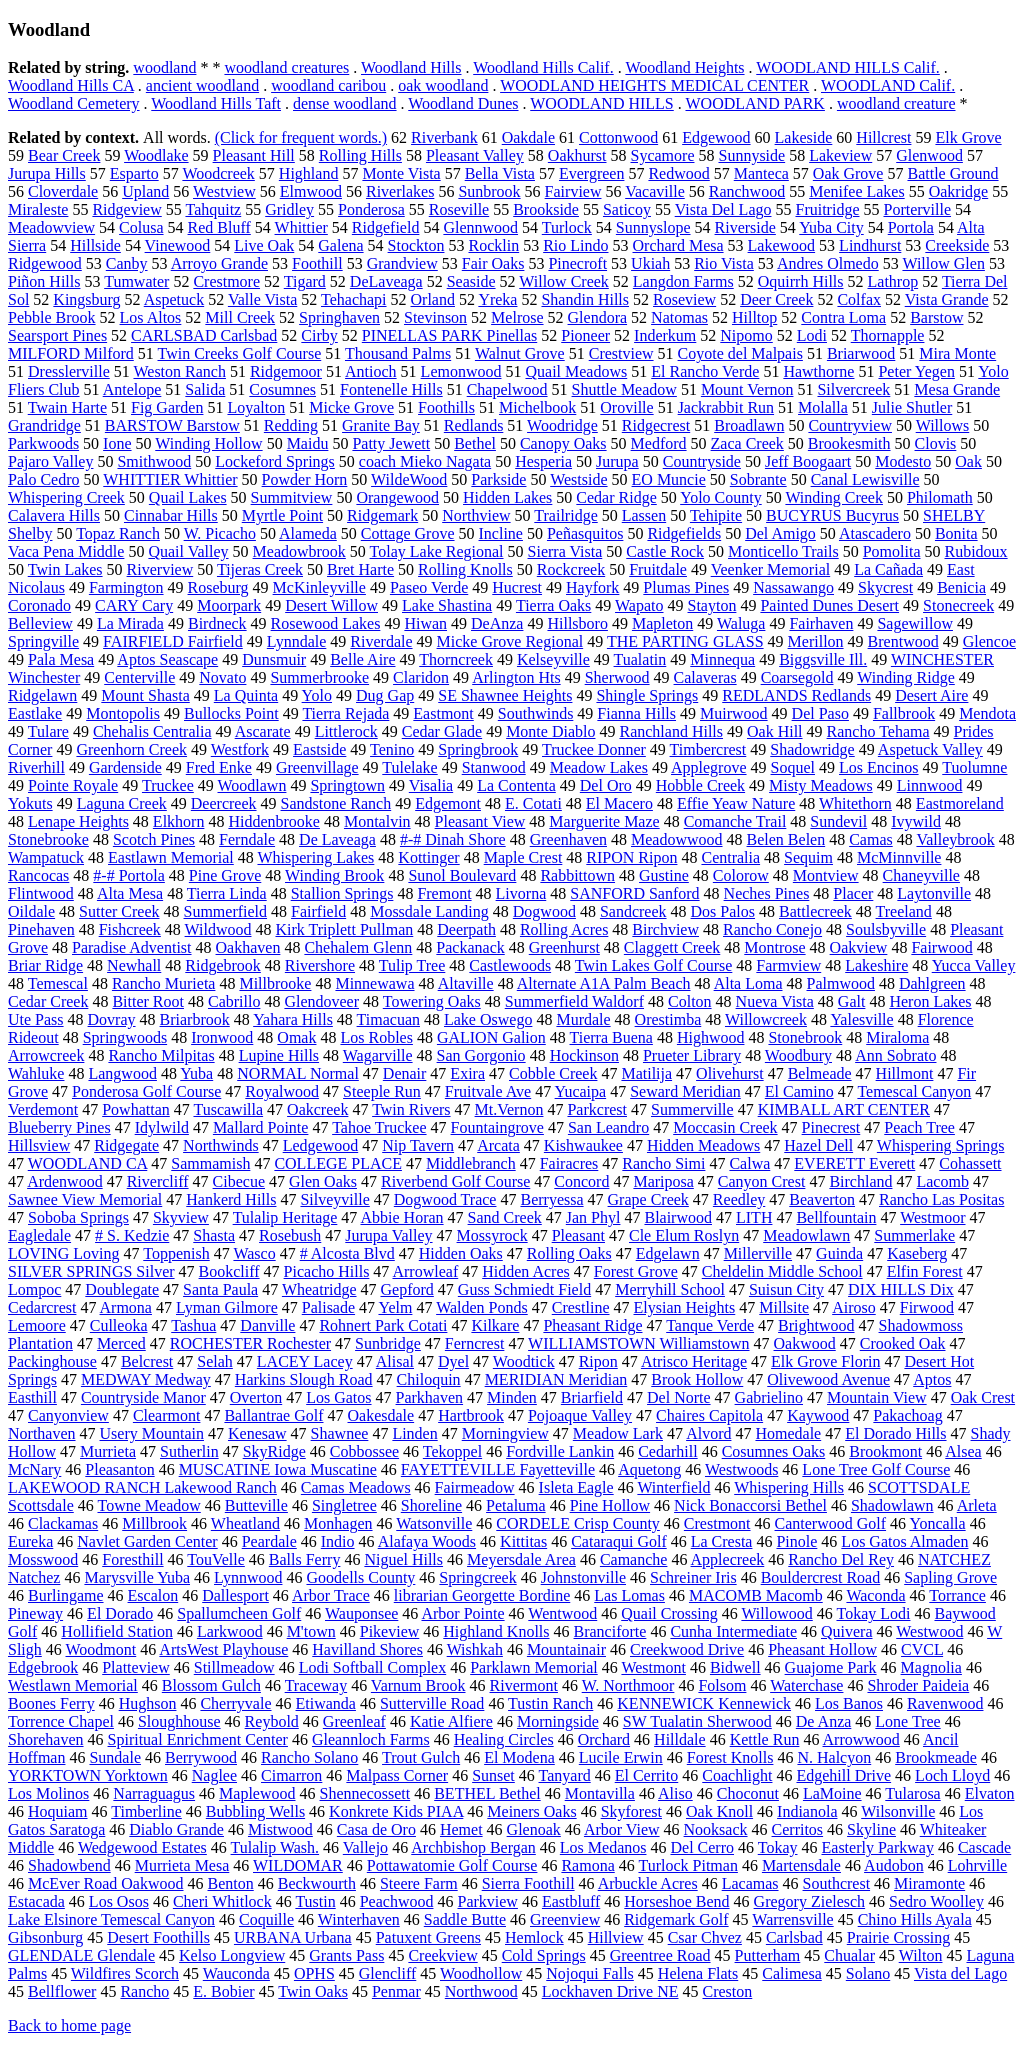  I want to click on E. Cotati, so click(533, 803).